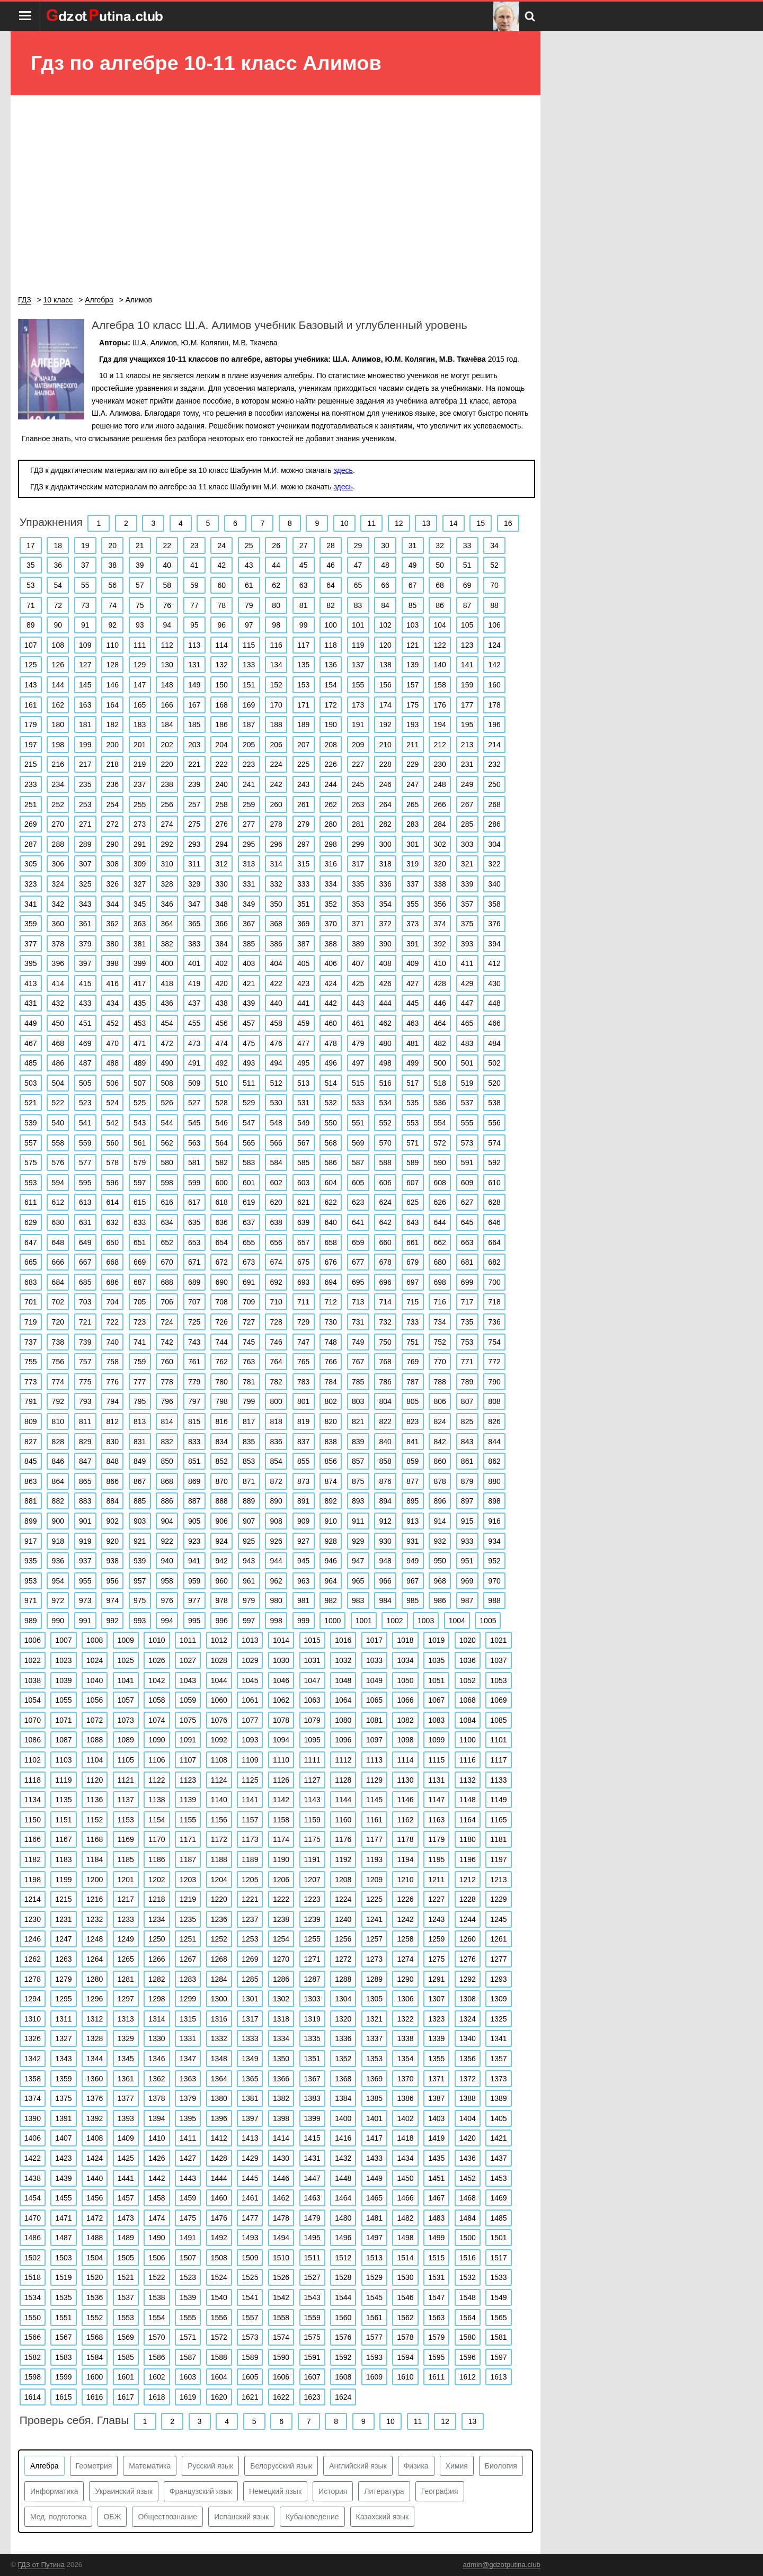  What do you see at coordinates (385, 1242) in the screenshot?
I see `660` at bounding box center [385, 1242].